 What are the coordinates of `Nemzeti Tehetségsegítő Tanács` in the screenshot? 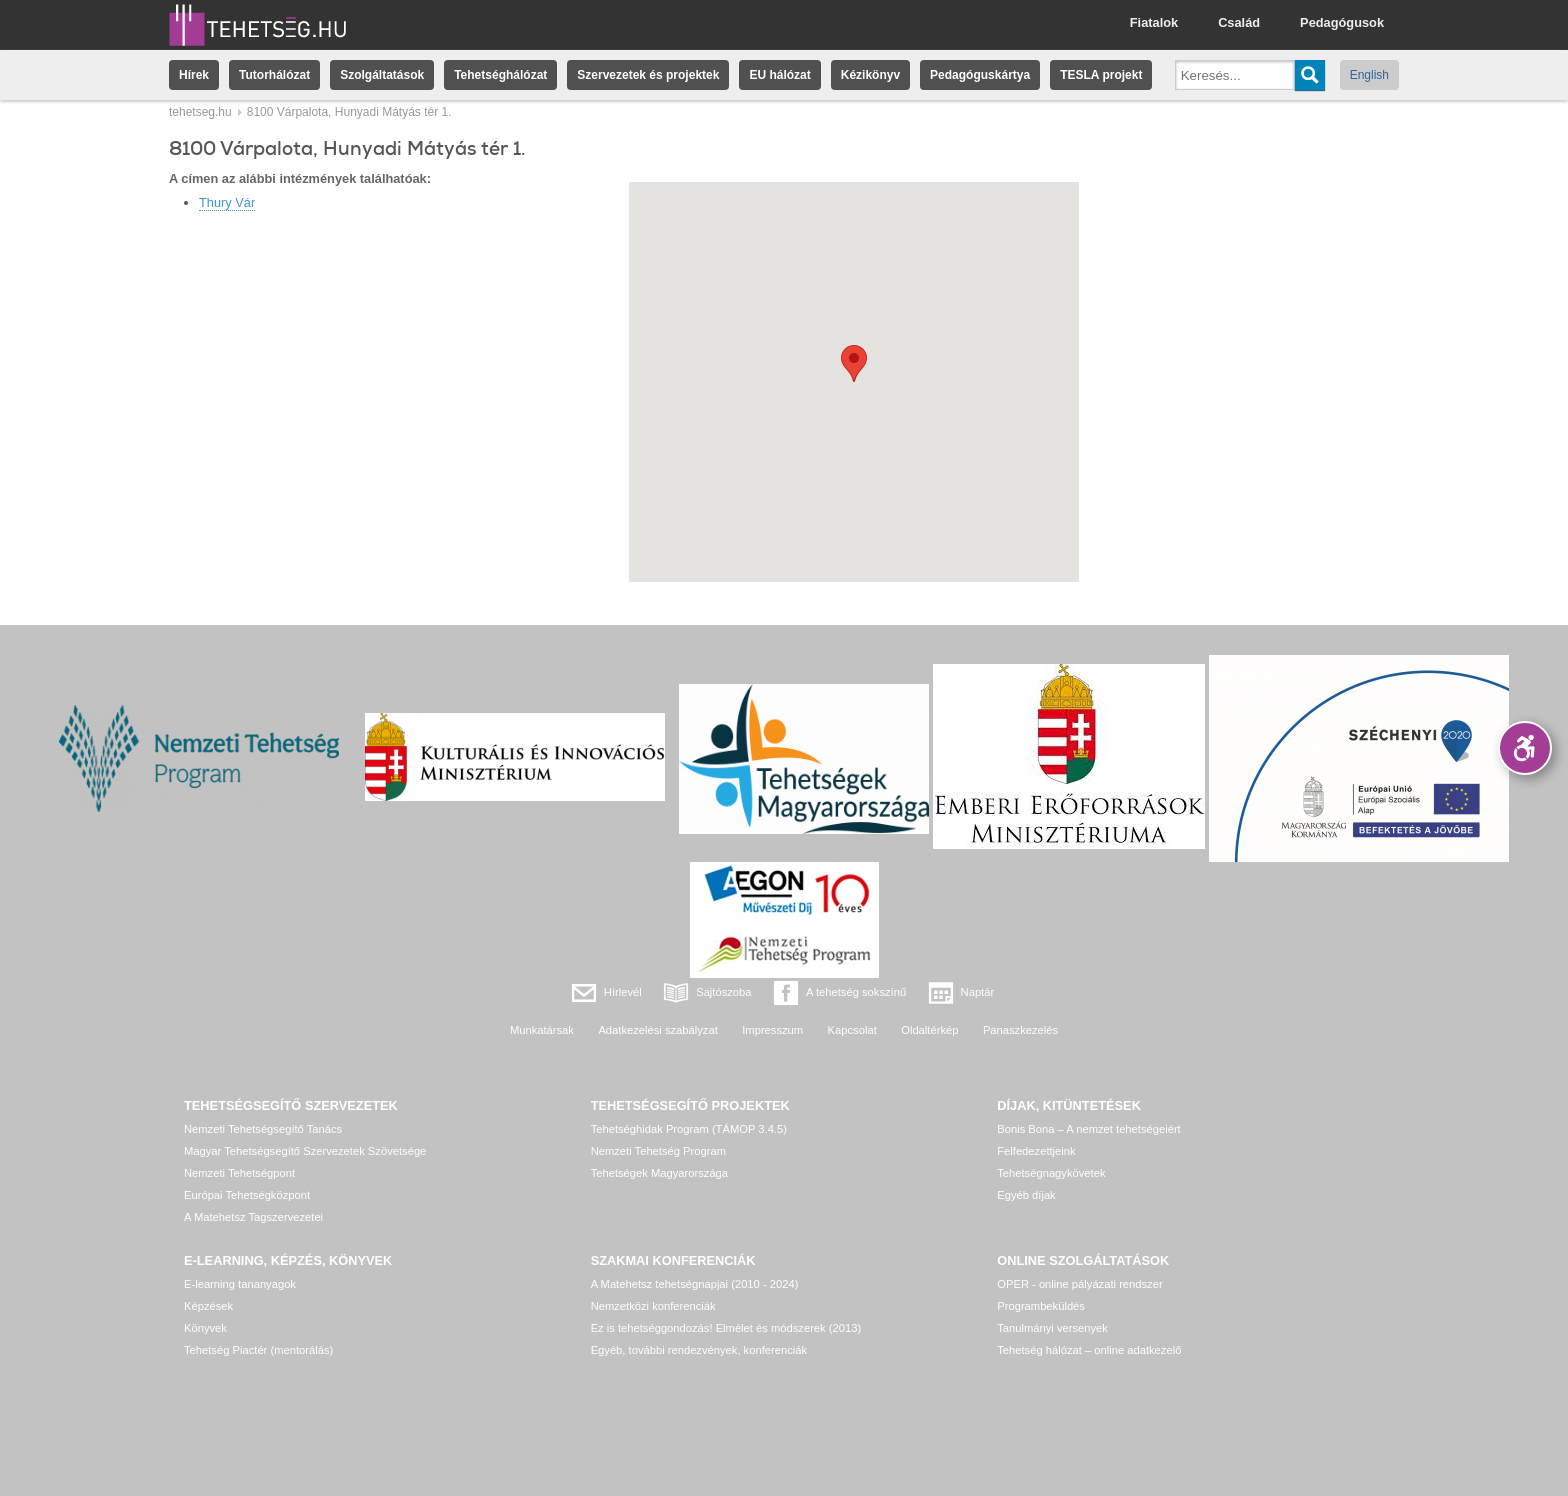 It's located at (263, 1129).